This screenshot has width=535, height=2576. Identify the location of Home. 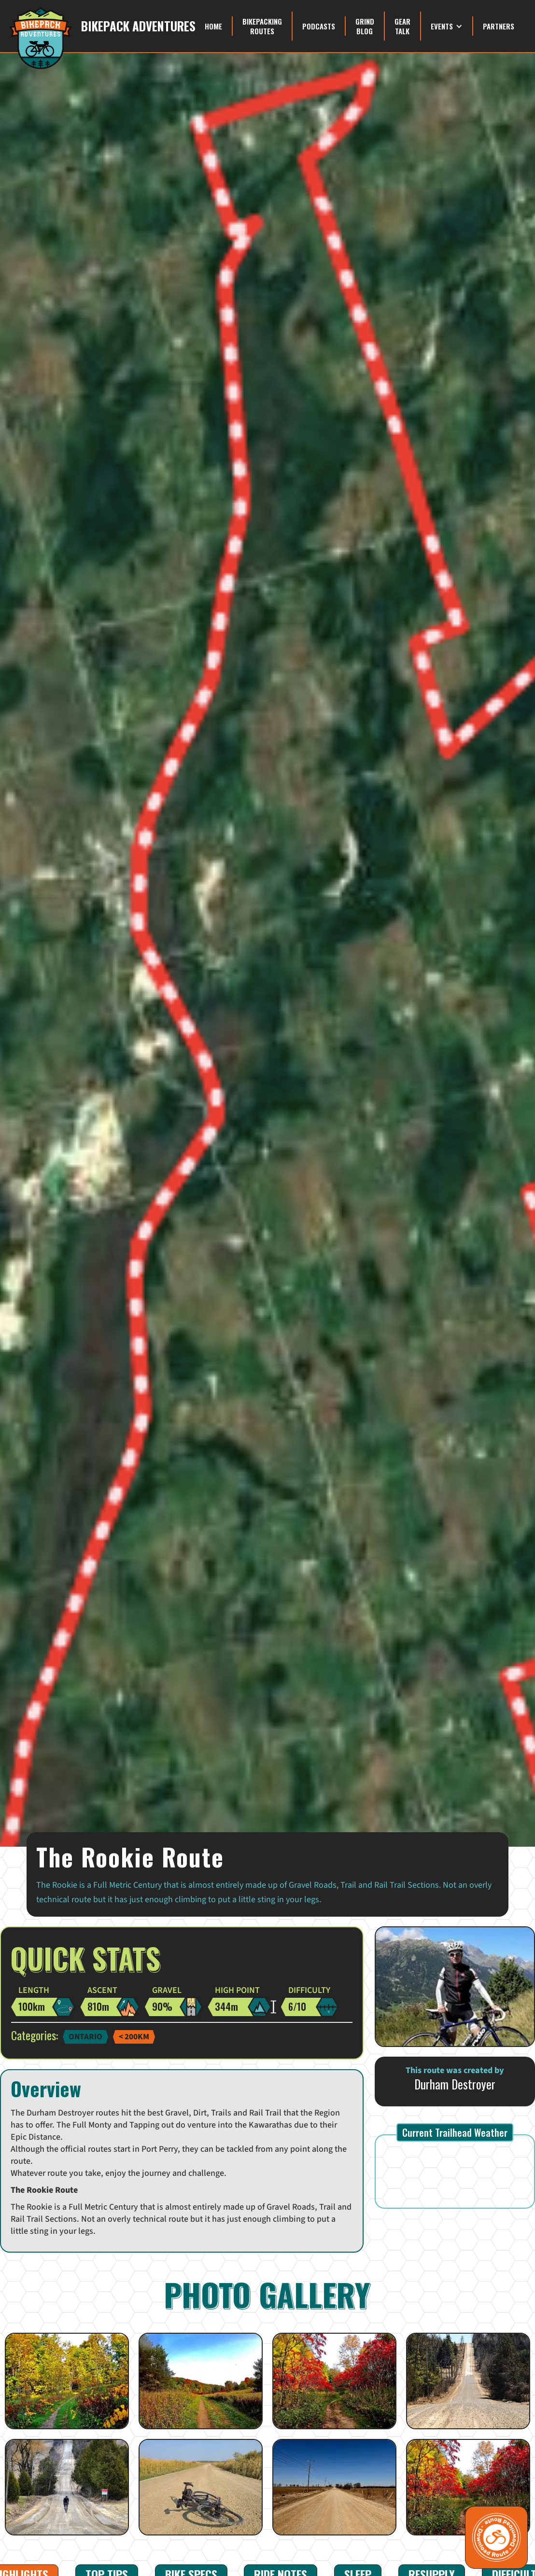
(213, 26).